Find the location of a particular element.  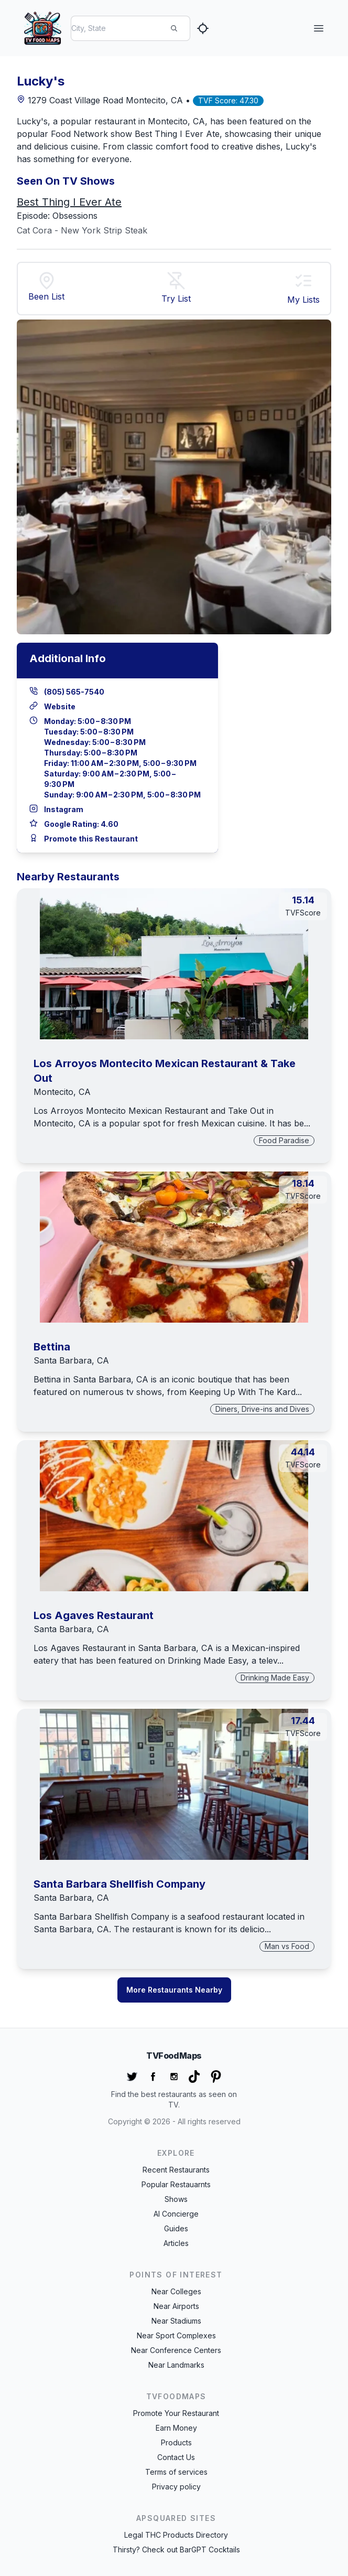

Drinking Made Easy is located at coordinates (275, 1677).